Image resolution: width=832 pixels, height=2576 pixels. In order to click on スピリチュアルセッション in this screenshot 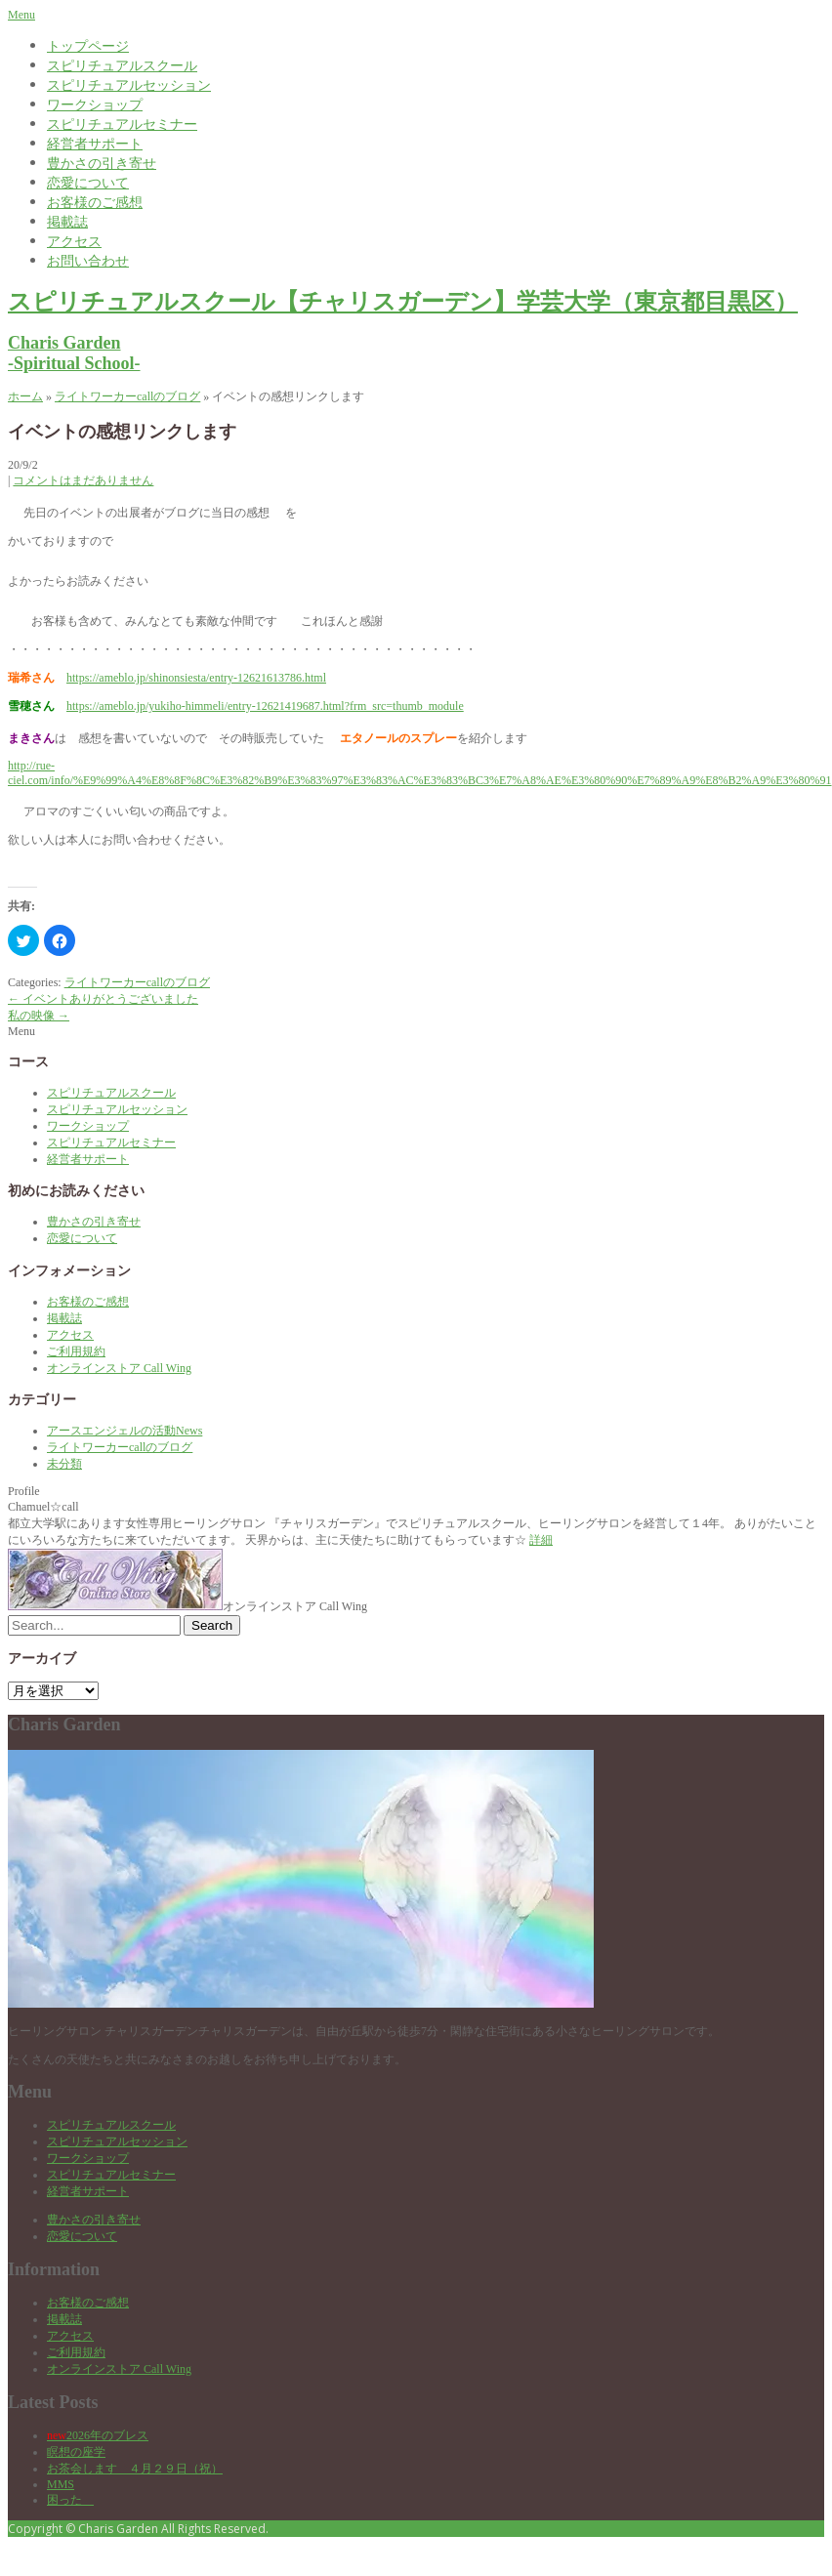, I will do `click(129, 84)`.